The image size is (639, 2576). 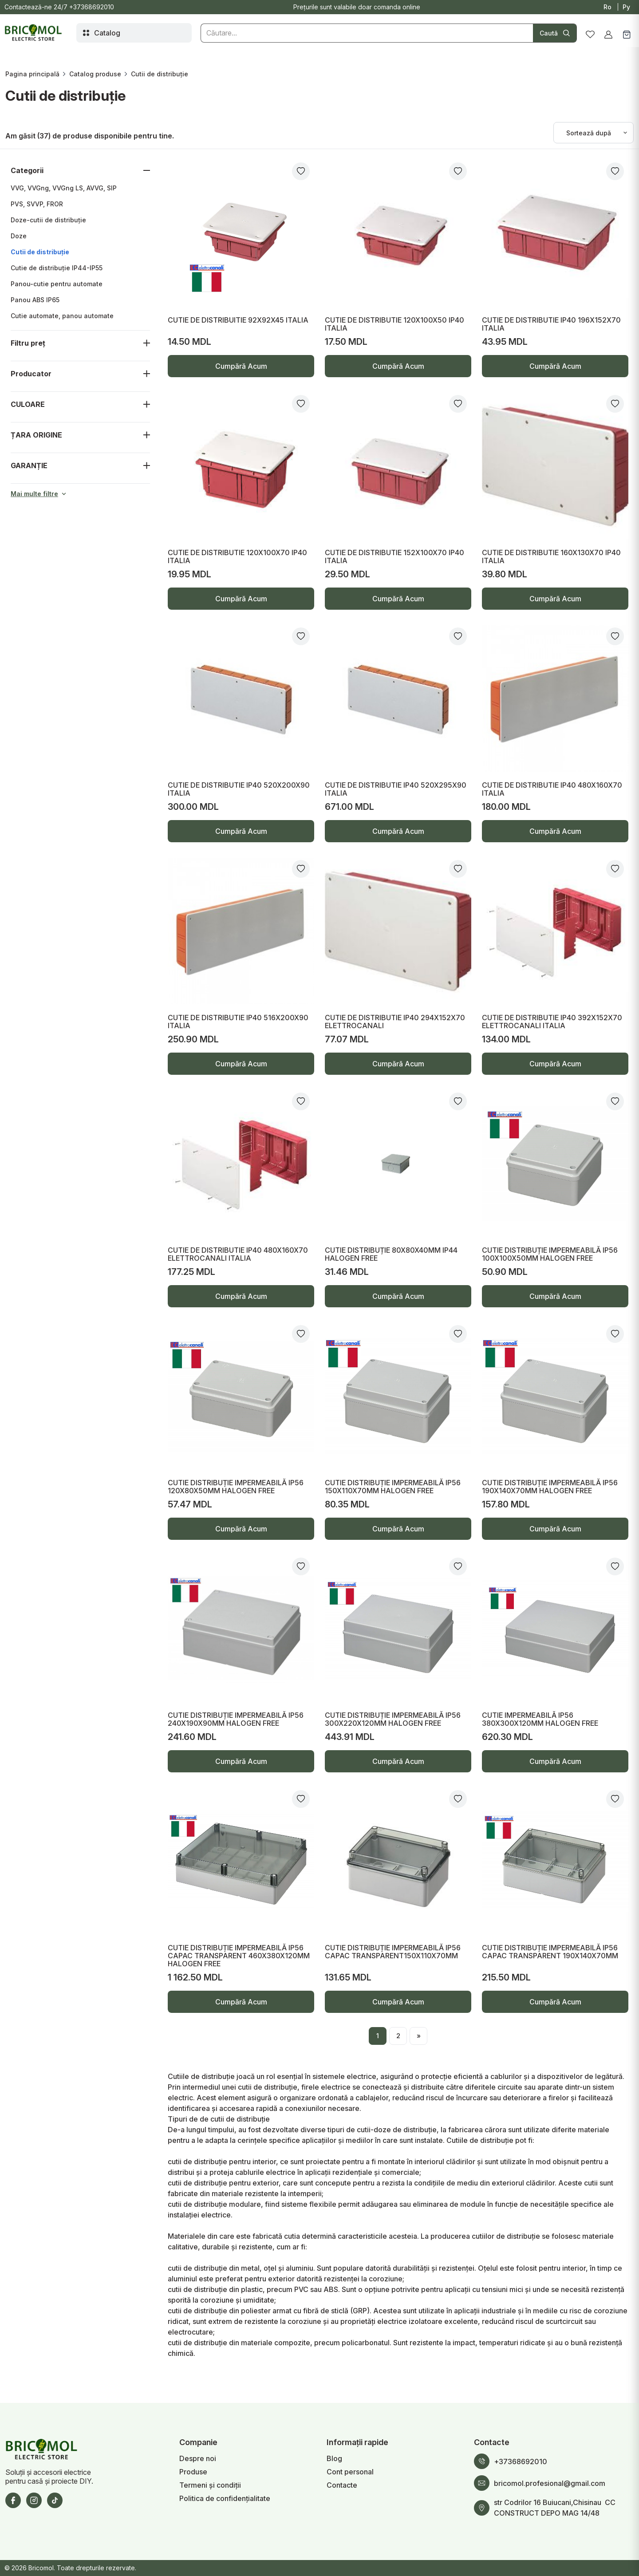 I want to click on Termeni și condiții, so click(x=210, y=2485).